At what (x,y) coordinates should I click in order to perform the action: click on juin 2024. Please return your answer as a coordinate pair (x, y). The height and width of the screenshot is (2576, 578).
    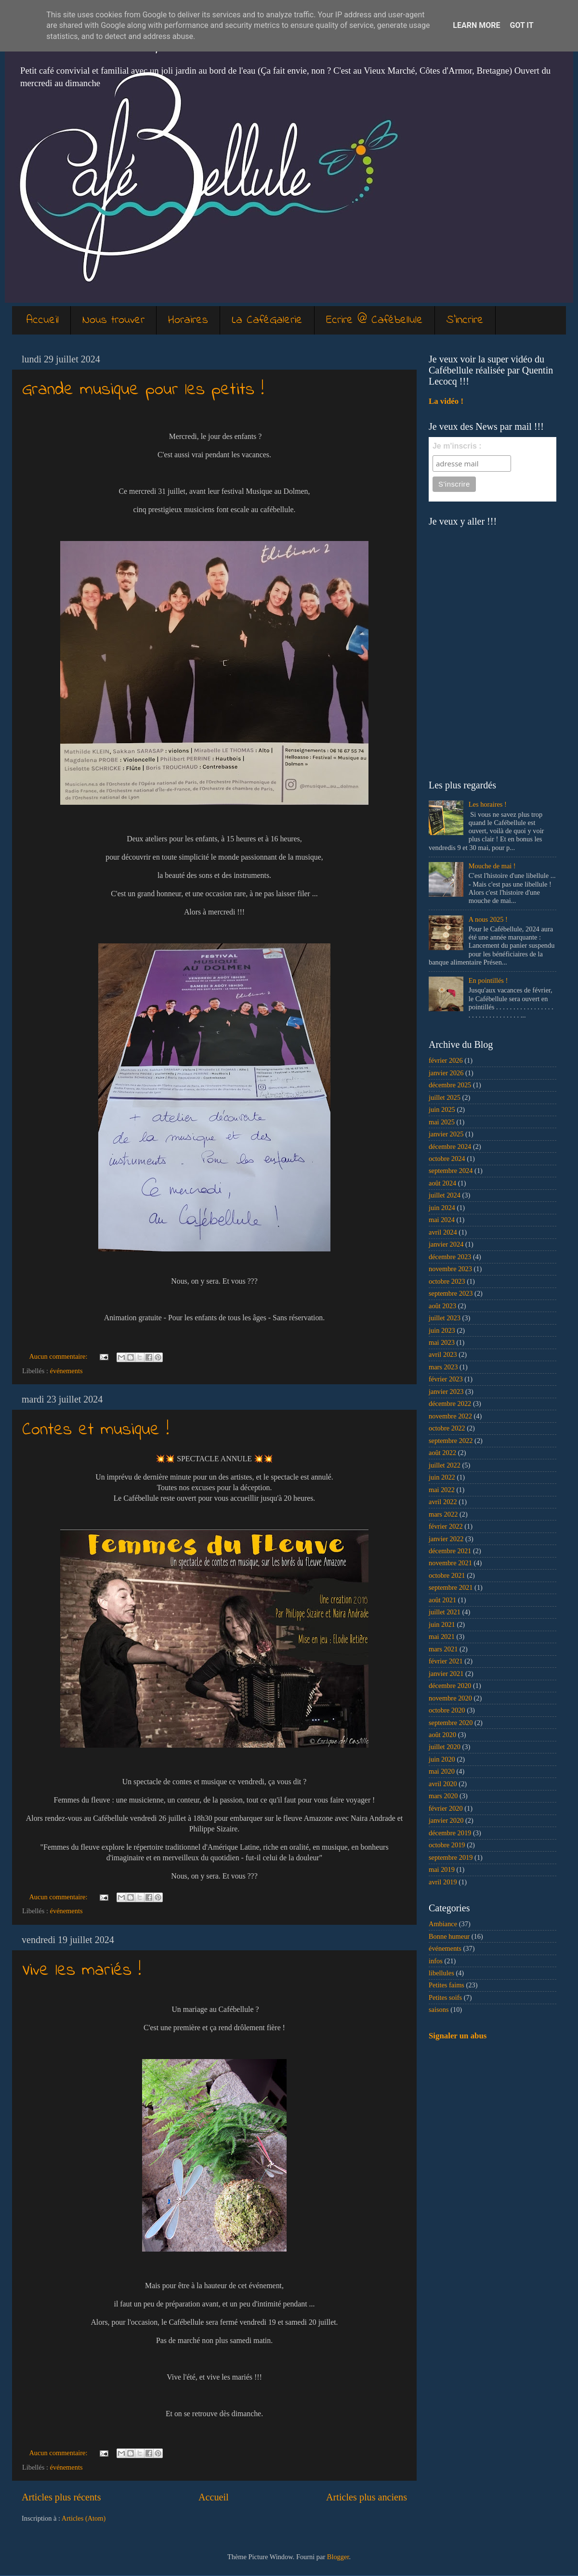
    Looking at the image, I should click on (442, 1207).